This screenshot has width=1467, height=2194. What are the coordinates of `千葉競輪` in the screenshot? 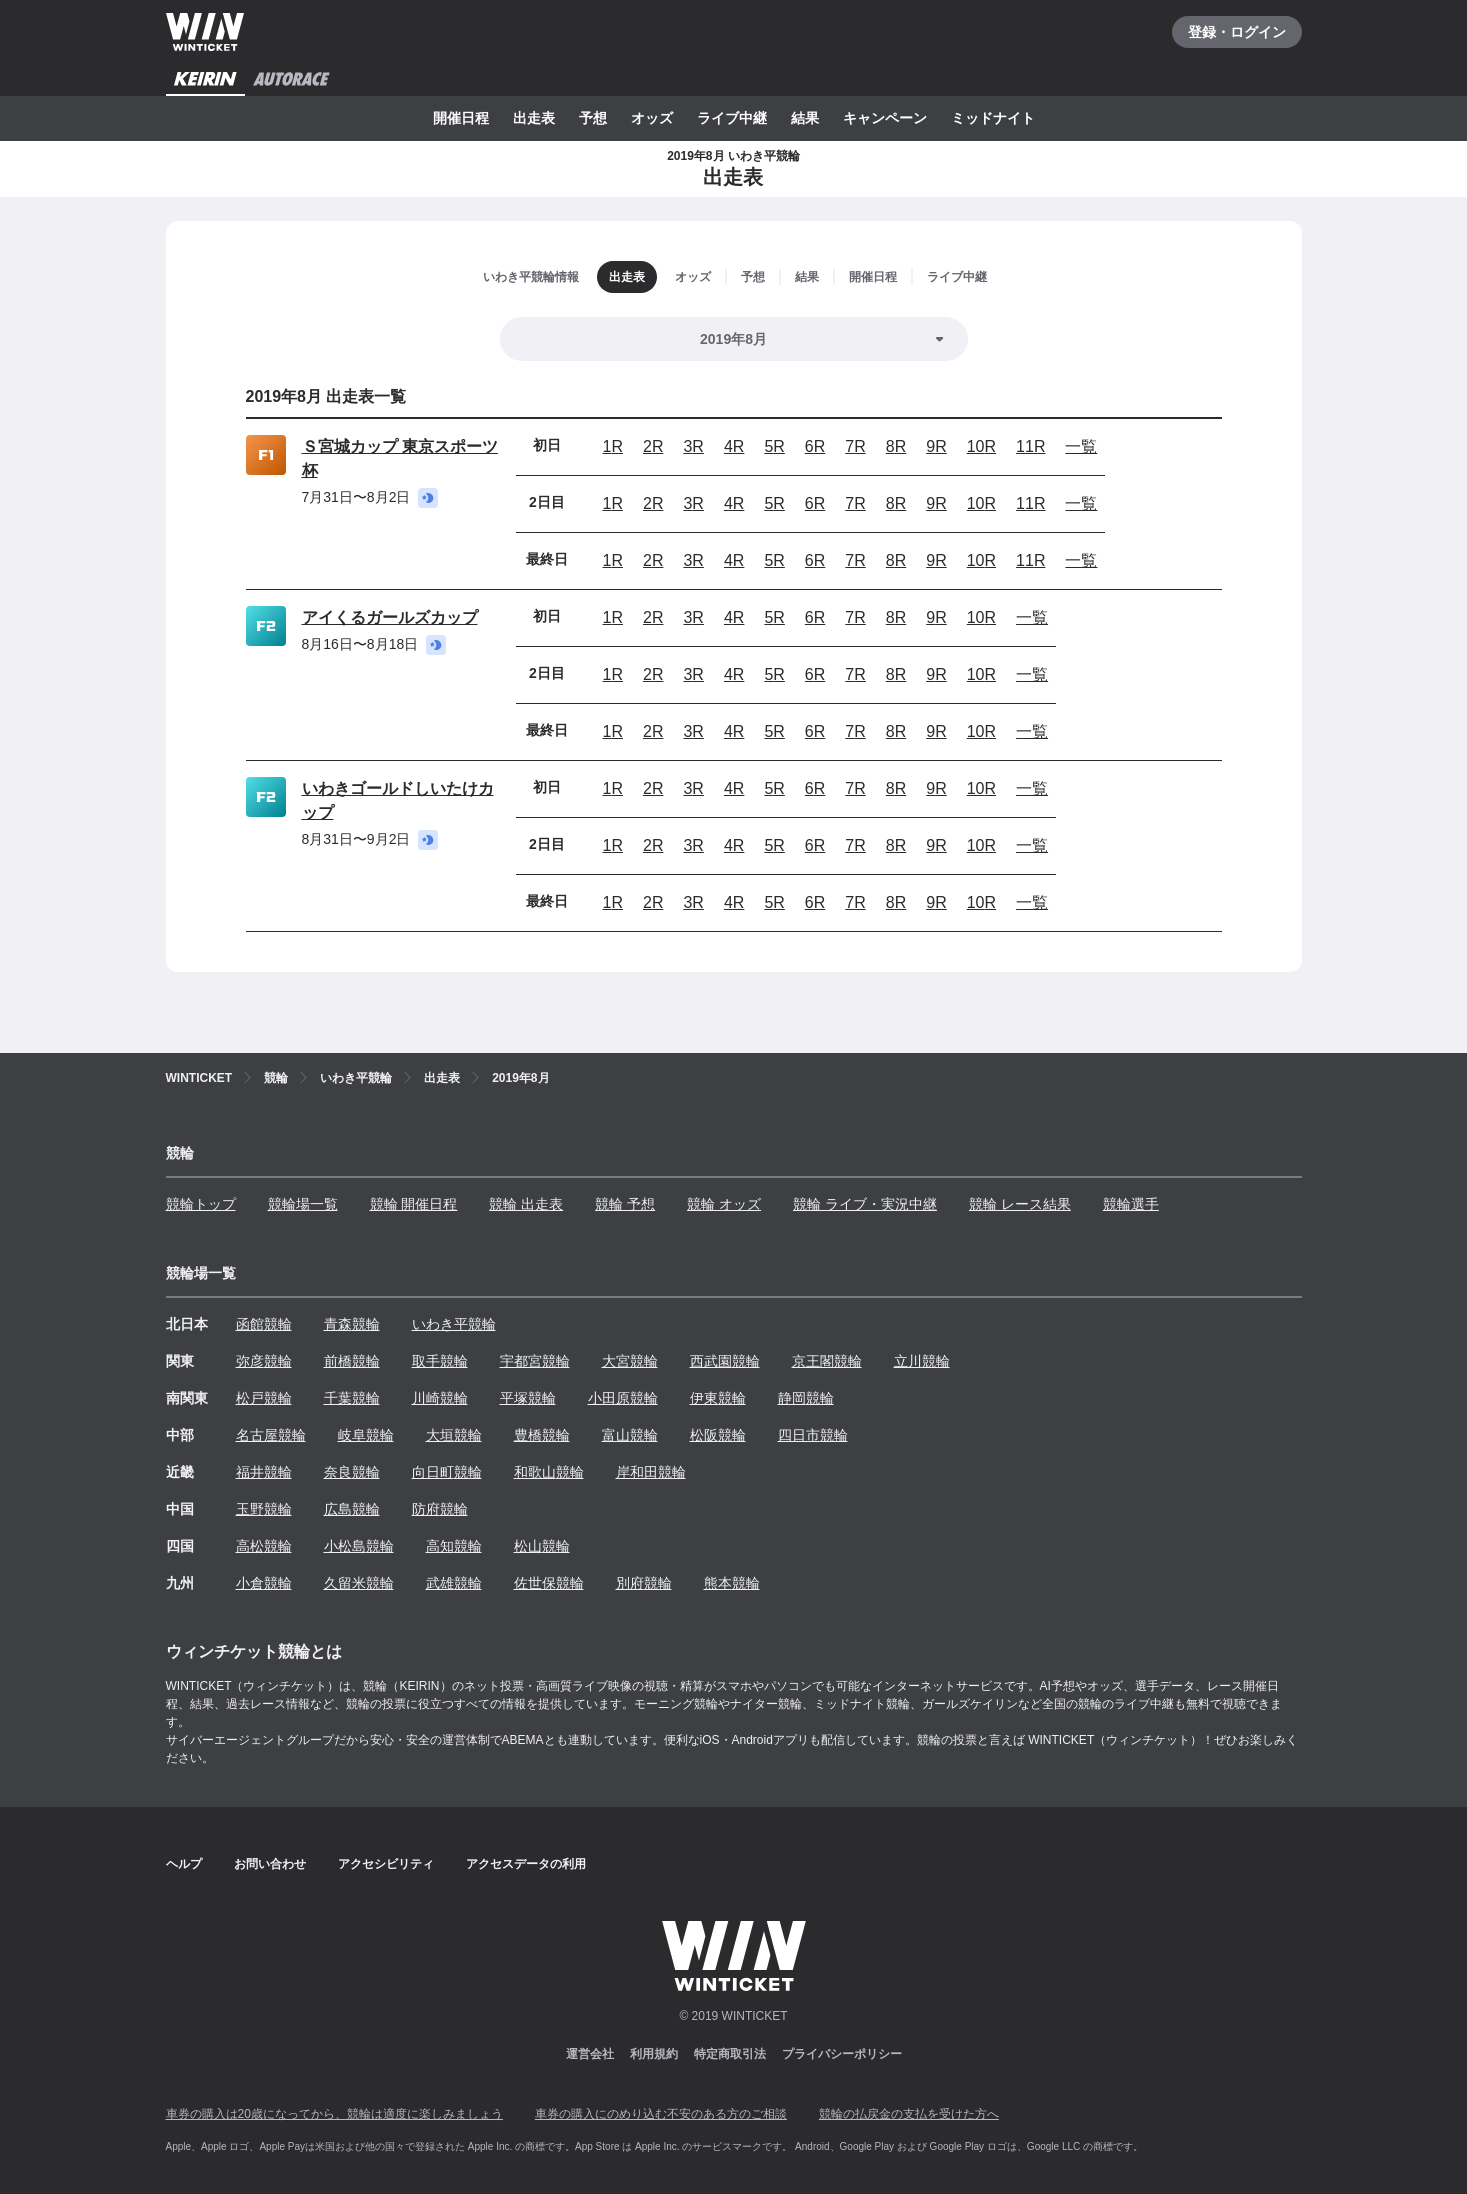 It's located at (352, 1398).